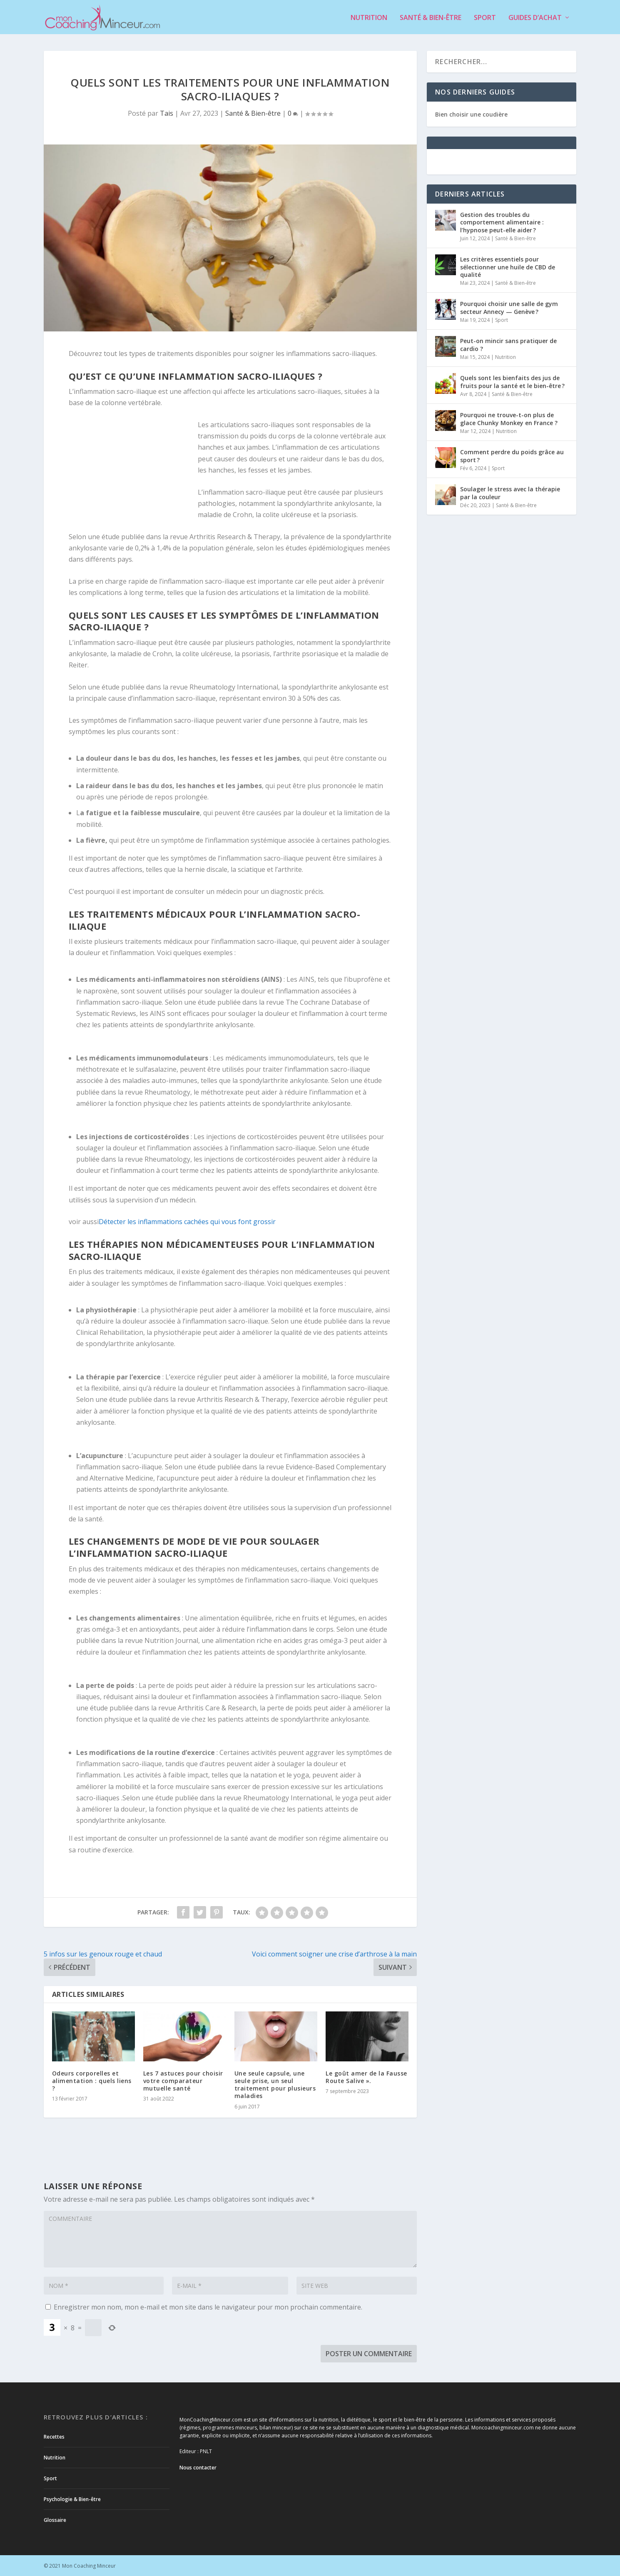 This screenshot has width=620, height=2576. Describe the element at coordinates (510, 492) in the screenshot. I see `Soulager le stress avec la thérapie par la couleur` at that location.